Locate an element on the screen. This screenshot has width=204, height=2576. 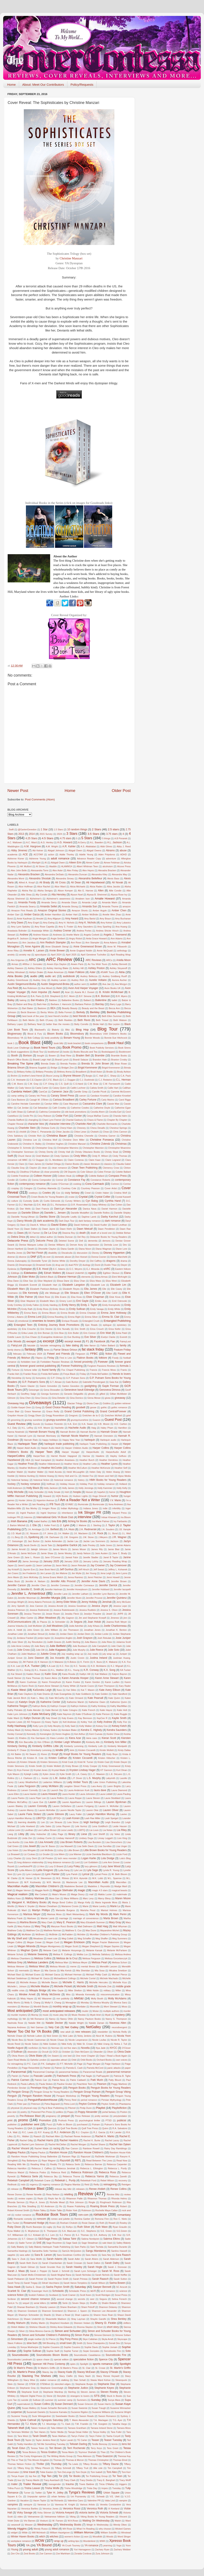
A.R. Kahler is located at coordinates (69, 846).